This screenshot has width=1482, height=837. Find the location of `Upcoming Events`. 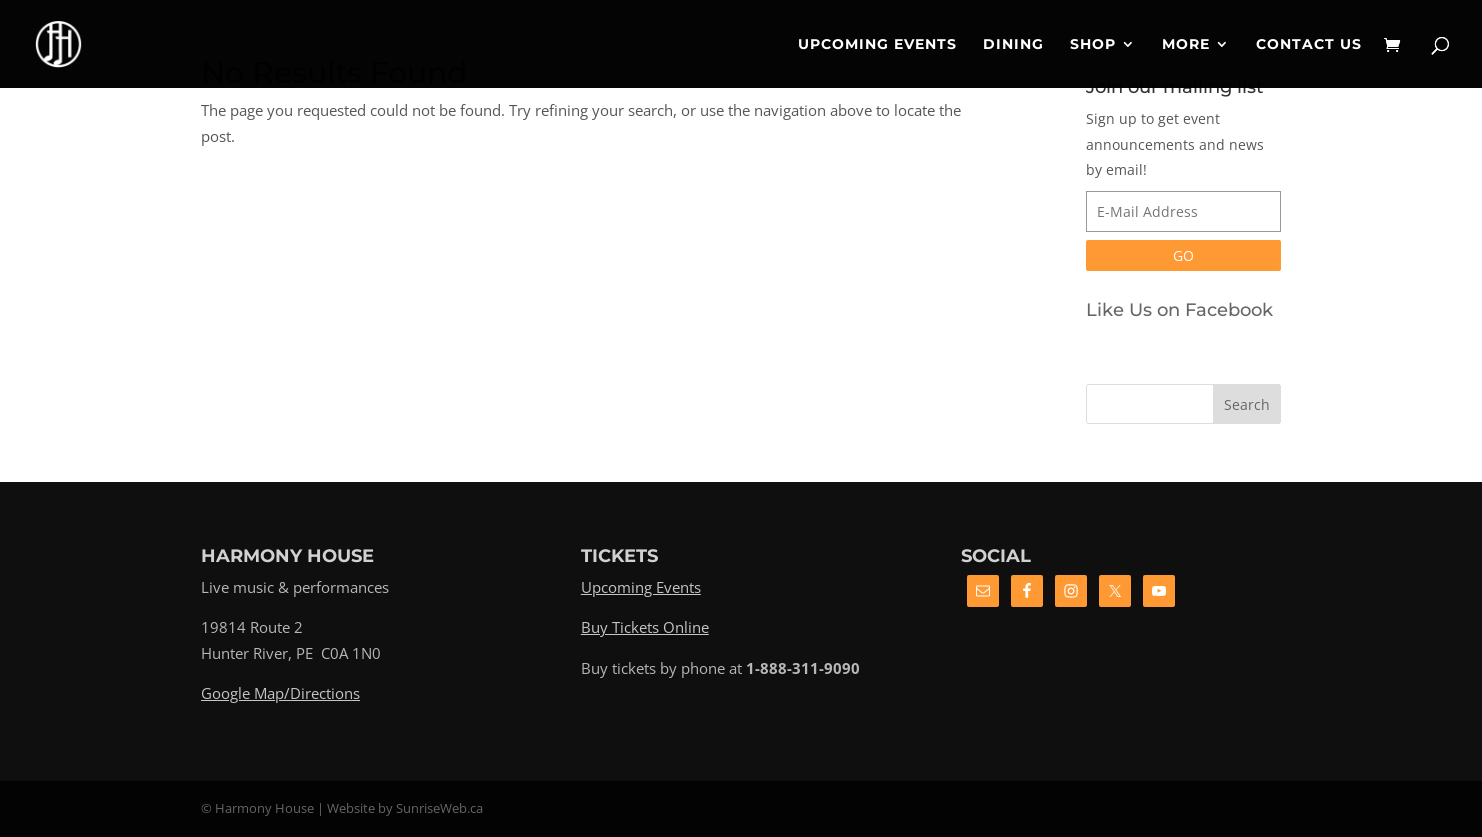

Upcoming Events is located at coordinates (877, 45).